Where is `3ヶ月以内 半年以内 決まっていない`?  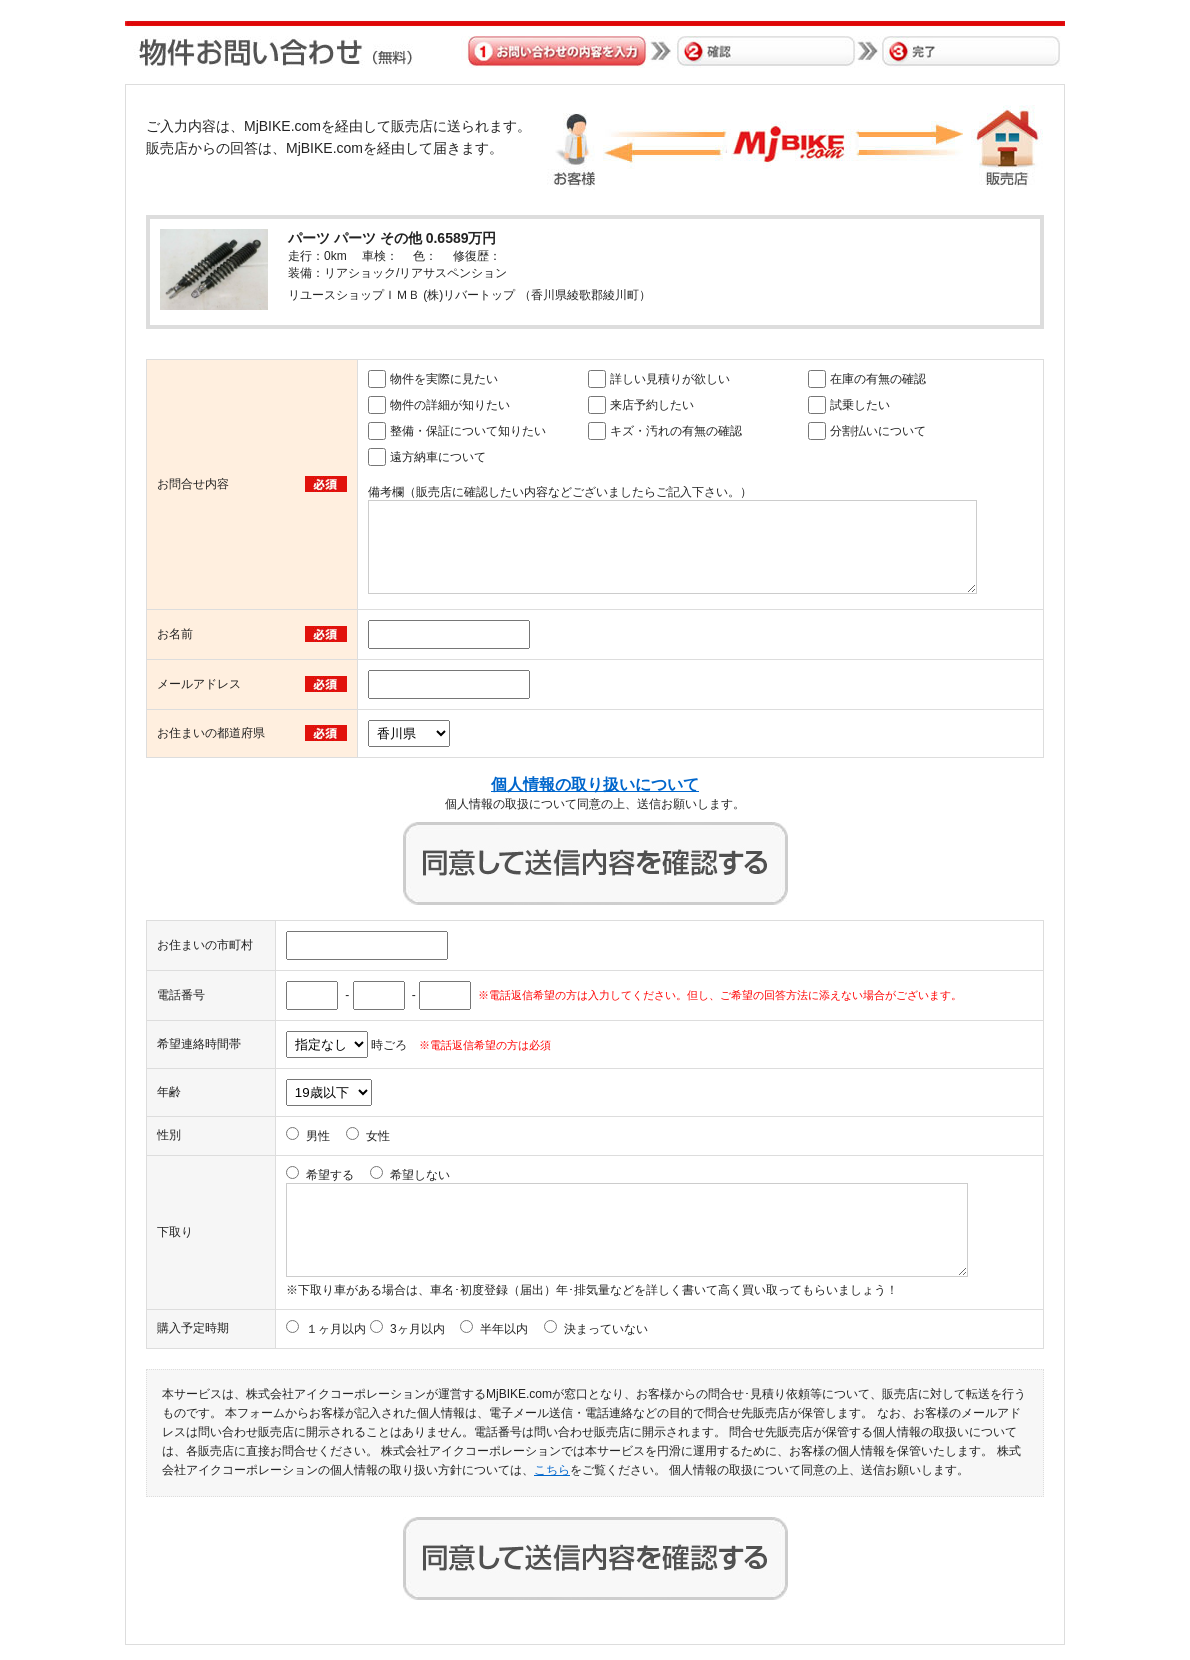 3ヶ月以内 半年以内 決まっていない is located at coordinates (519, 1329).